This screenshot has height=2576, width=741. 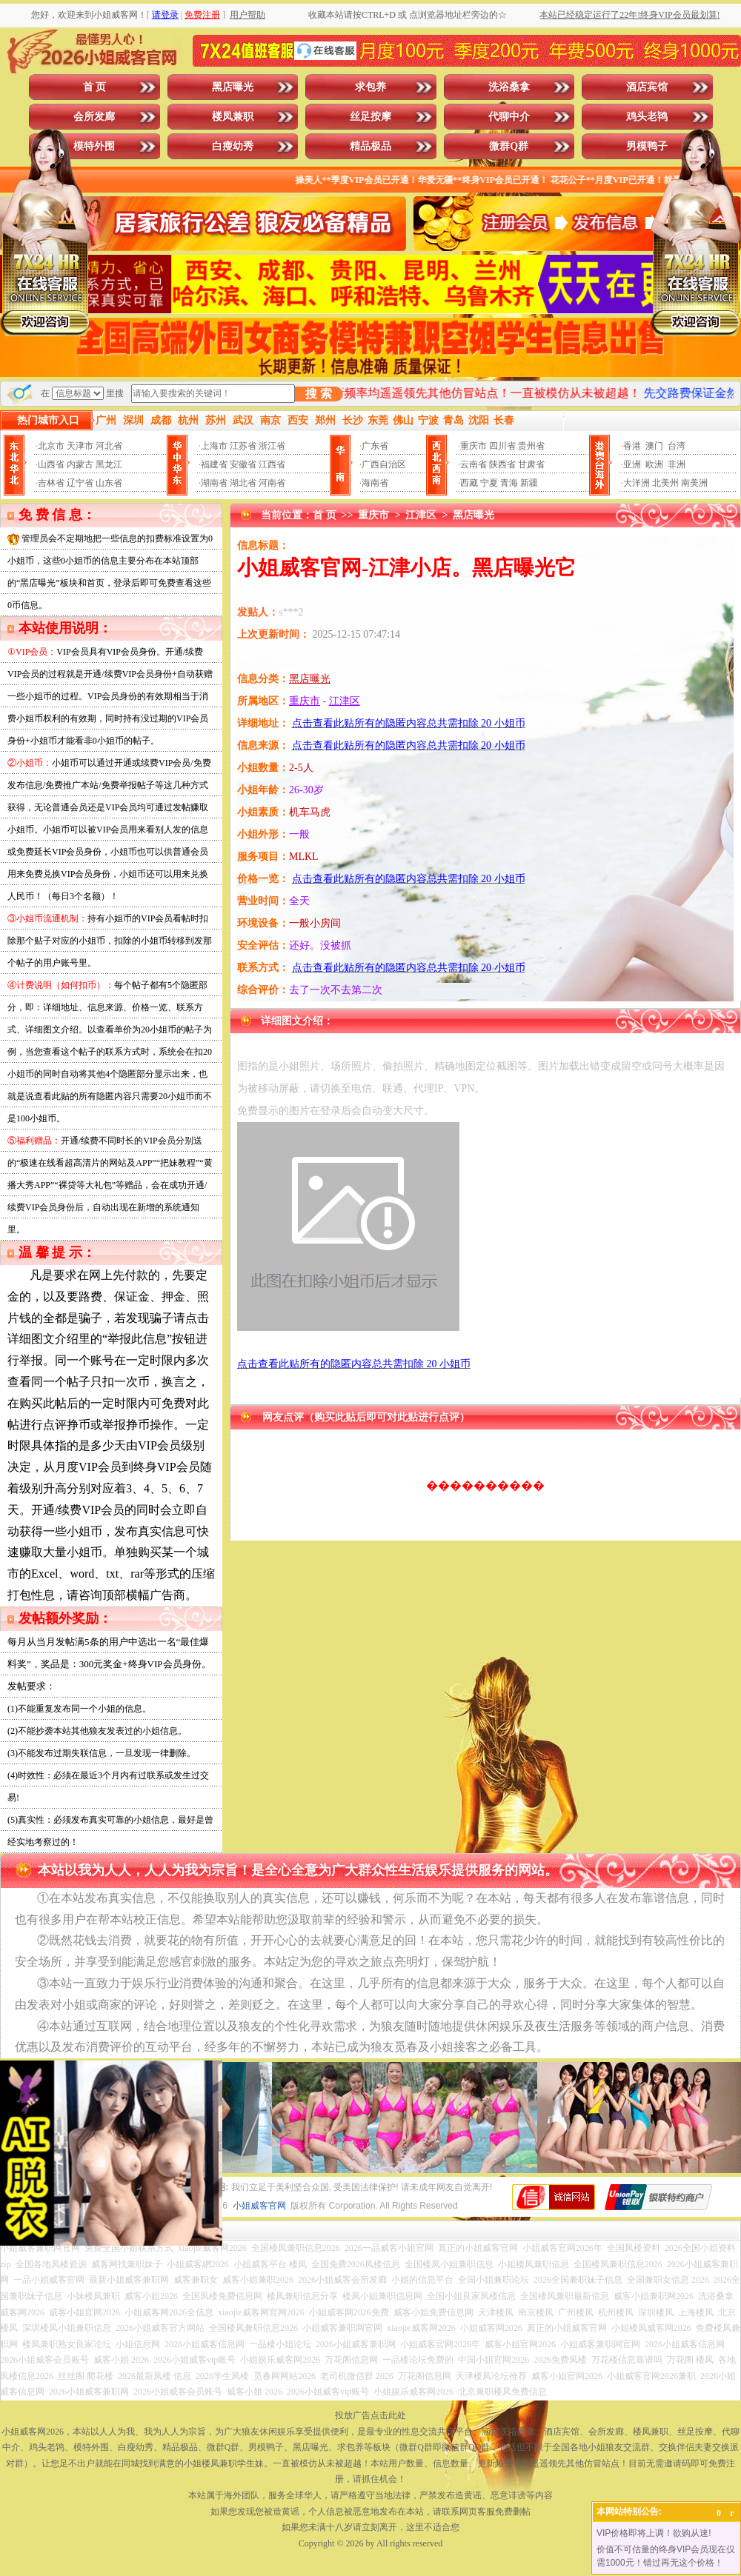 I want to click on 香港, so click(x=632, y=446).